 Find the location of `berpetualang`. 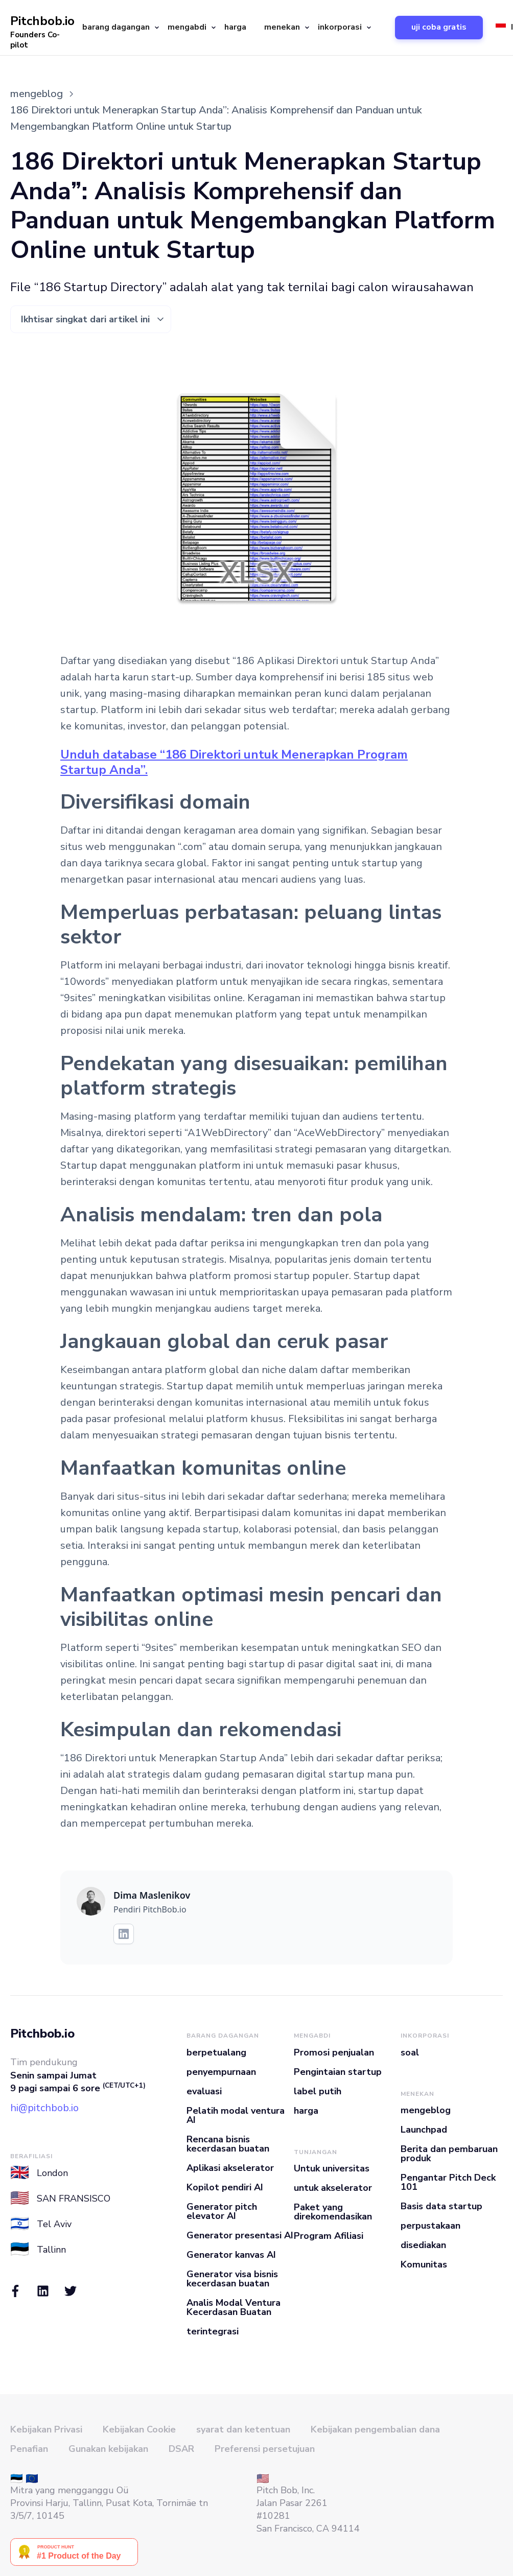

berpetualang is located at coordinates (216, 2052).